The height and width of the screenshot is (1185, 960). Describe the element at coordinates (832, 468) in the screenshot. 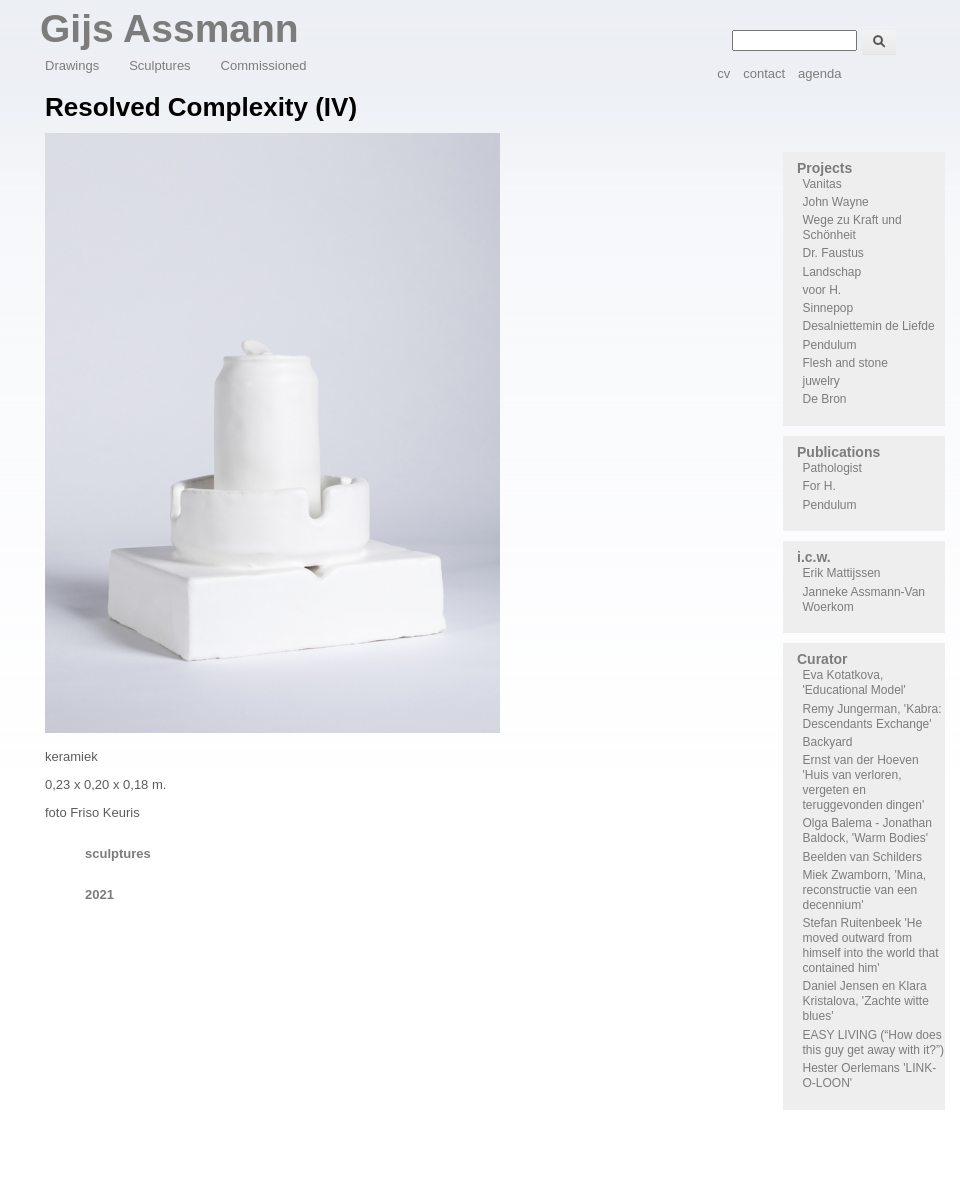

I see `Pathologist` at that location.